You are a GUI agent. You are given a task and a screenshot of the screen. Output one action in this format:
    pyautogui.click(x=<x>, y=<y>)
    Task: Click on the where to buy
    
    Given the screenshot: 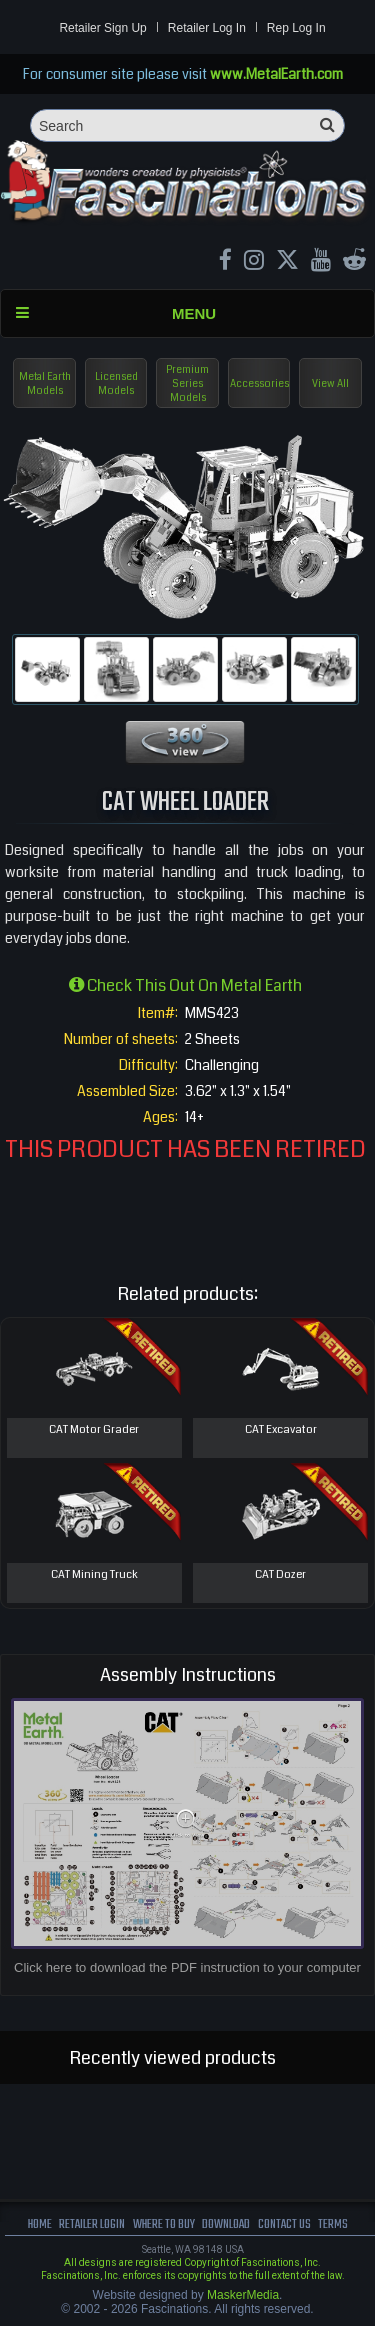 What is the action you would take?
    pyautogui.click(x=164, y=2224)
    